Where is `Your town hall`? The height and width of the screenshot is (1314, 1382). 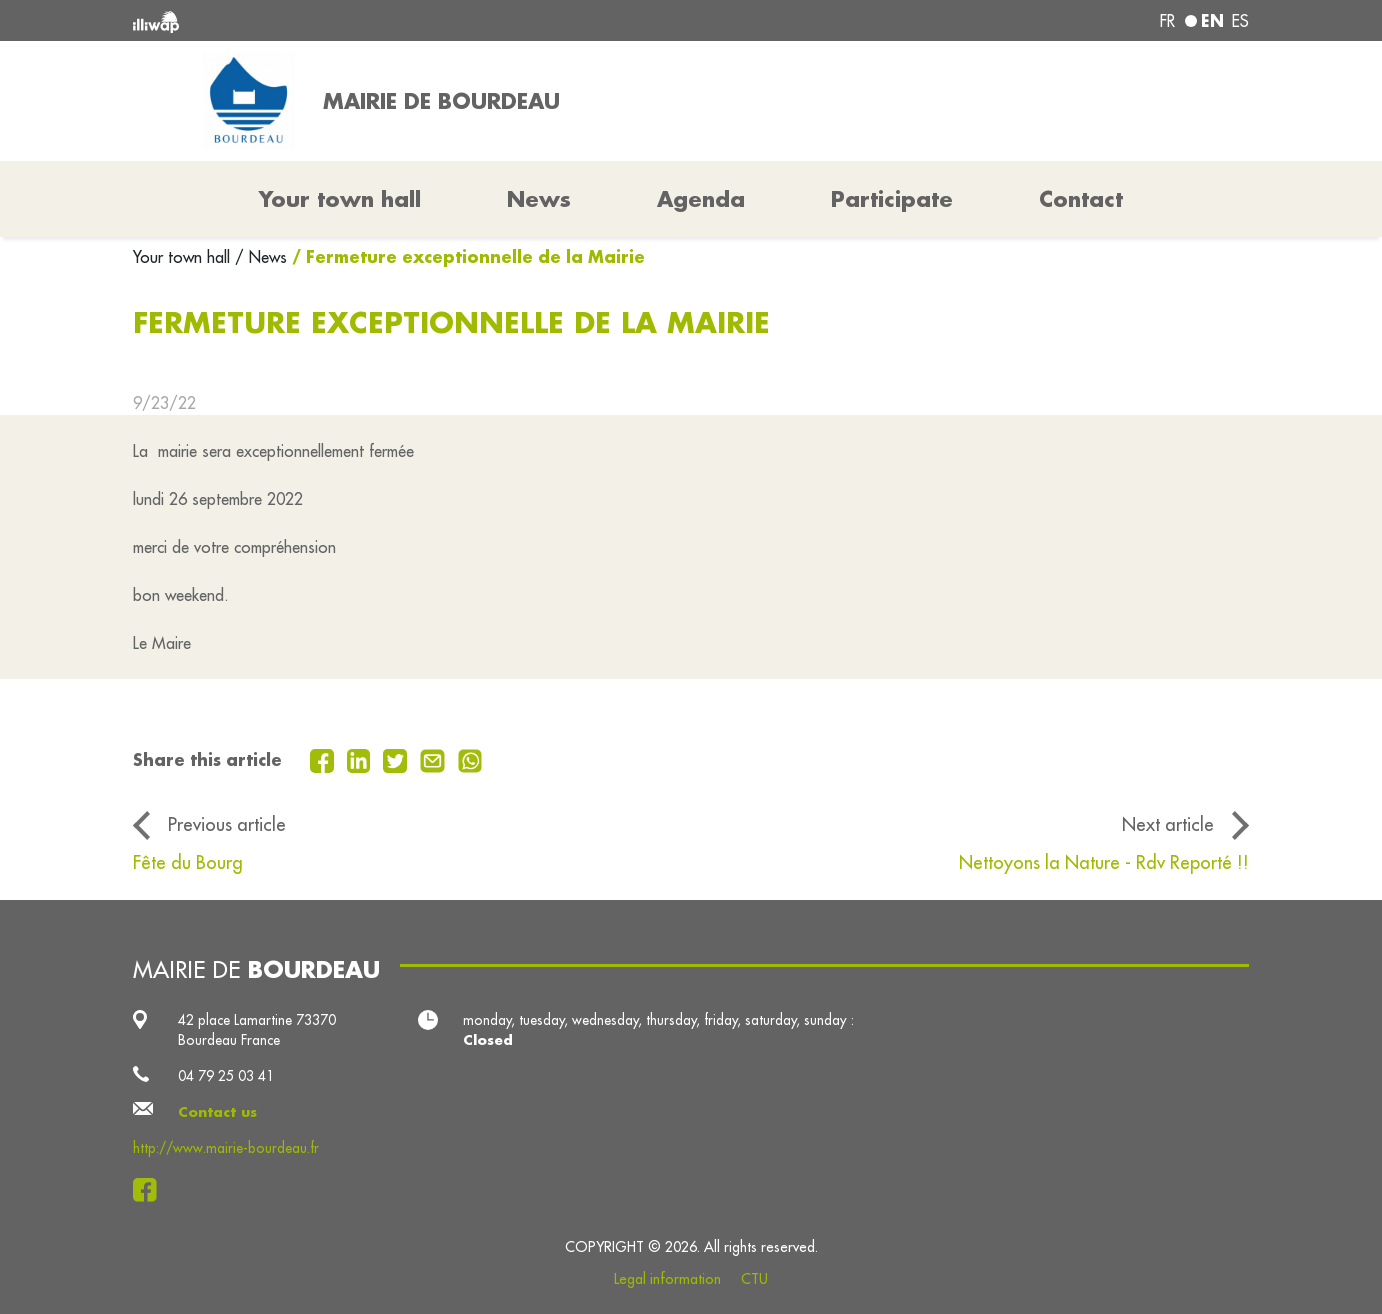
Your town hall is located at coordinates (184, 257).